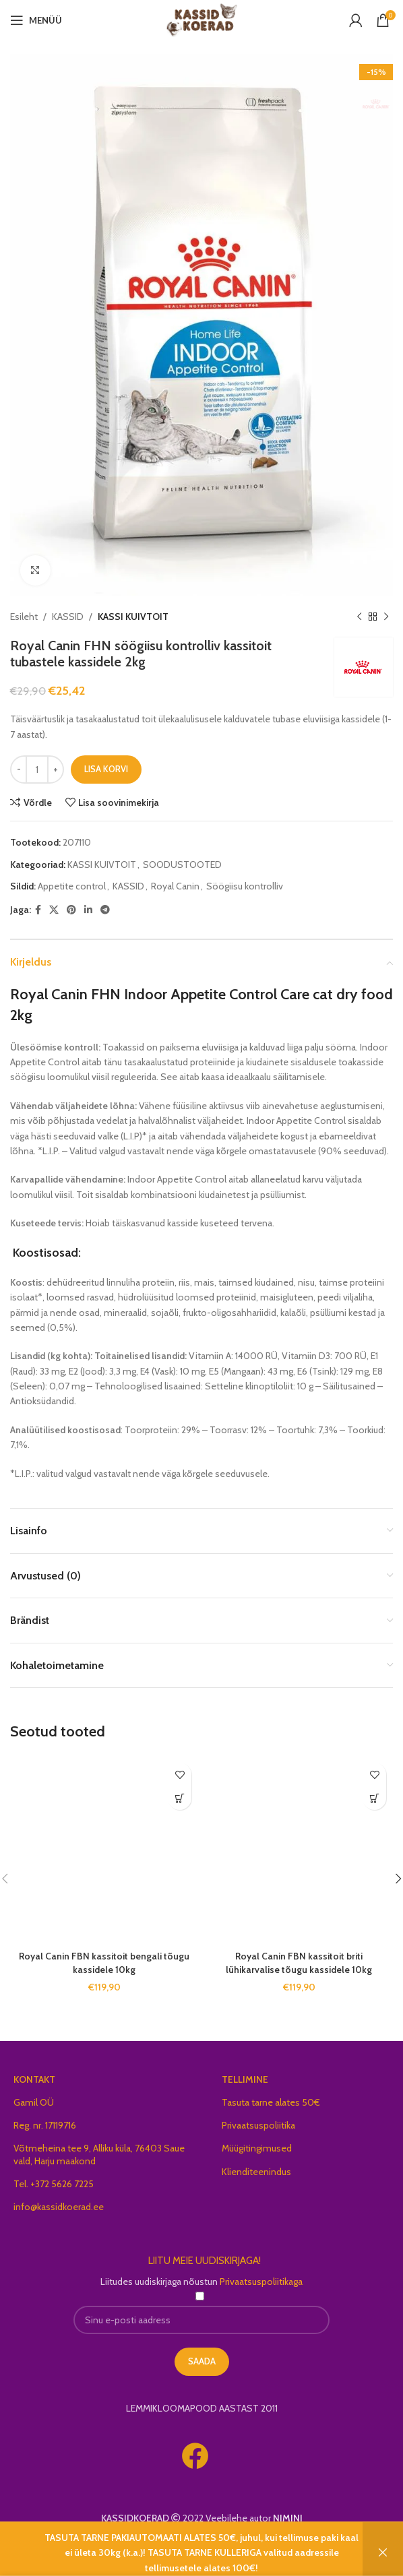 Image resolution: width=403 pixels, height=2576 pixels. I want to click on Müügitingimused, so click(257, 2148).